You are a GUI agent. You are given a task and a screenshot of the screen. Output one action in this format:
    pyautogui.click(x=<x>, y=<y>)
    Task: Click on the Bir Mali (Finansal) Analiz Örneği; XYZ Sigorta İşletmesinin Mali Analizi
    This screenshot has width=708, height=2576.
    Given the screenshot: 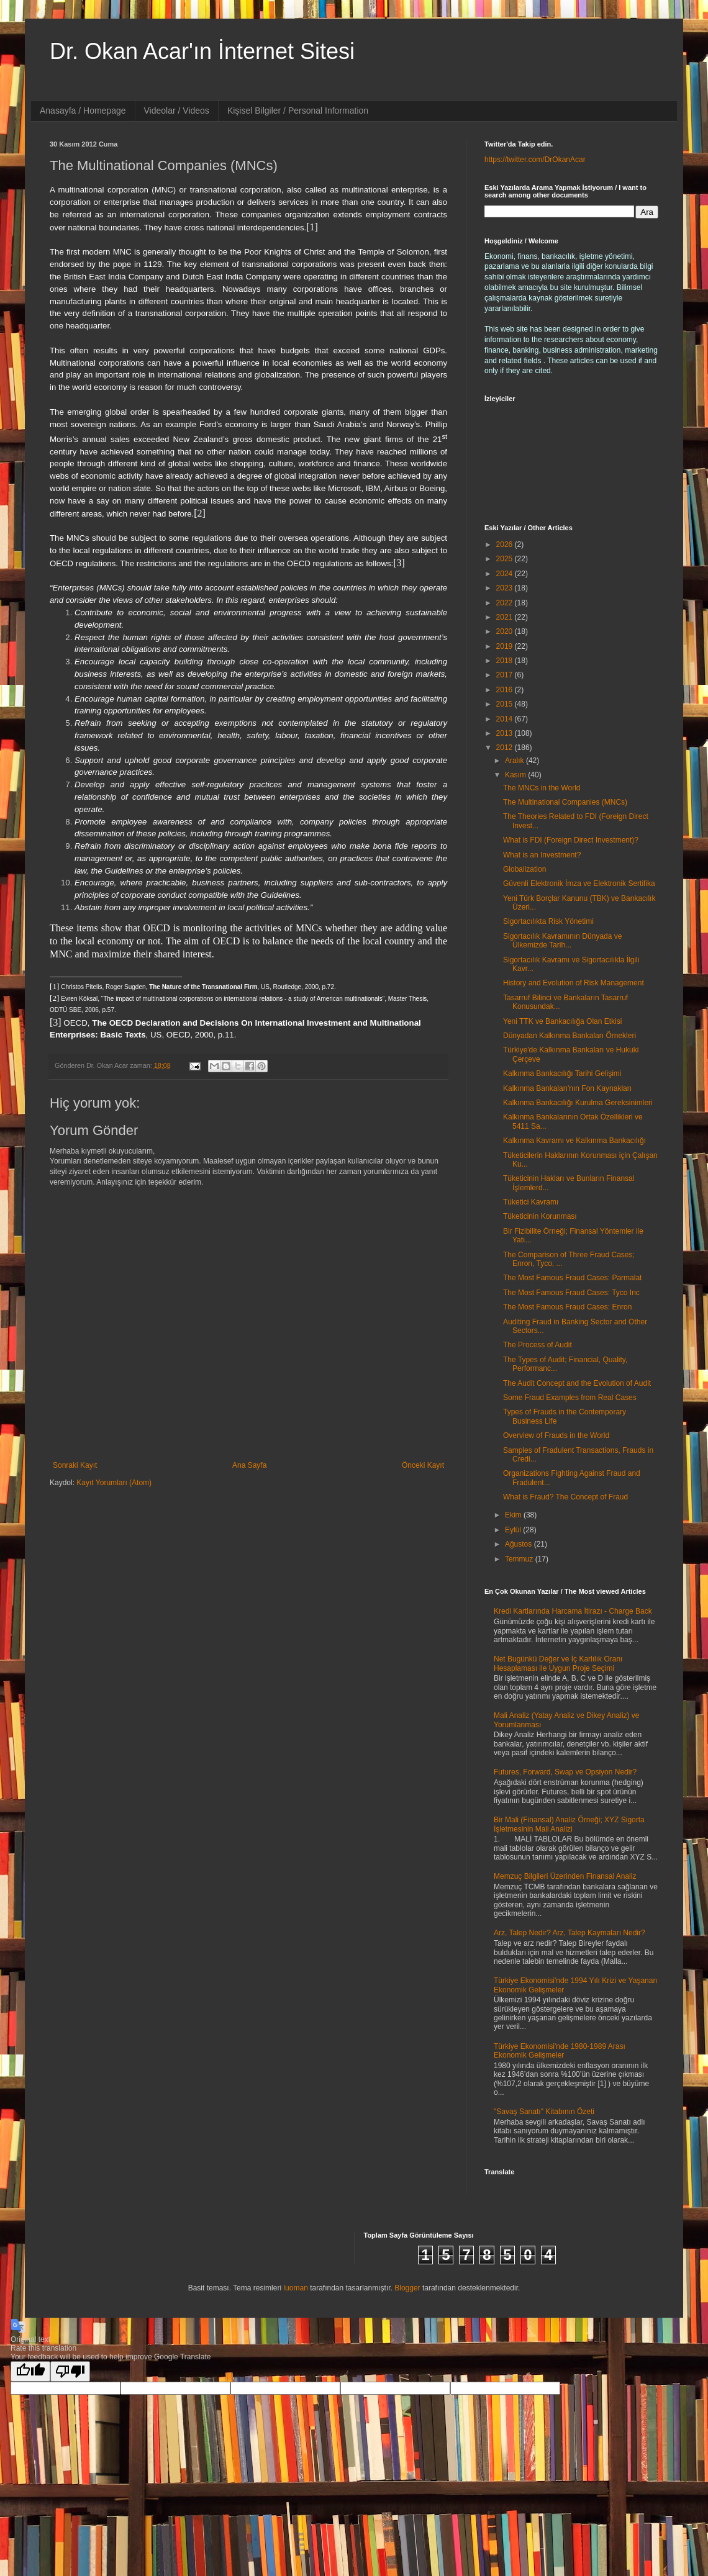 What is the action you would take?
    pyautogui.click(x=569, y=1824)
    